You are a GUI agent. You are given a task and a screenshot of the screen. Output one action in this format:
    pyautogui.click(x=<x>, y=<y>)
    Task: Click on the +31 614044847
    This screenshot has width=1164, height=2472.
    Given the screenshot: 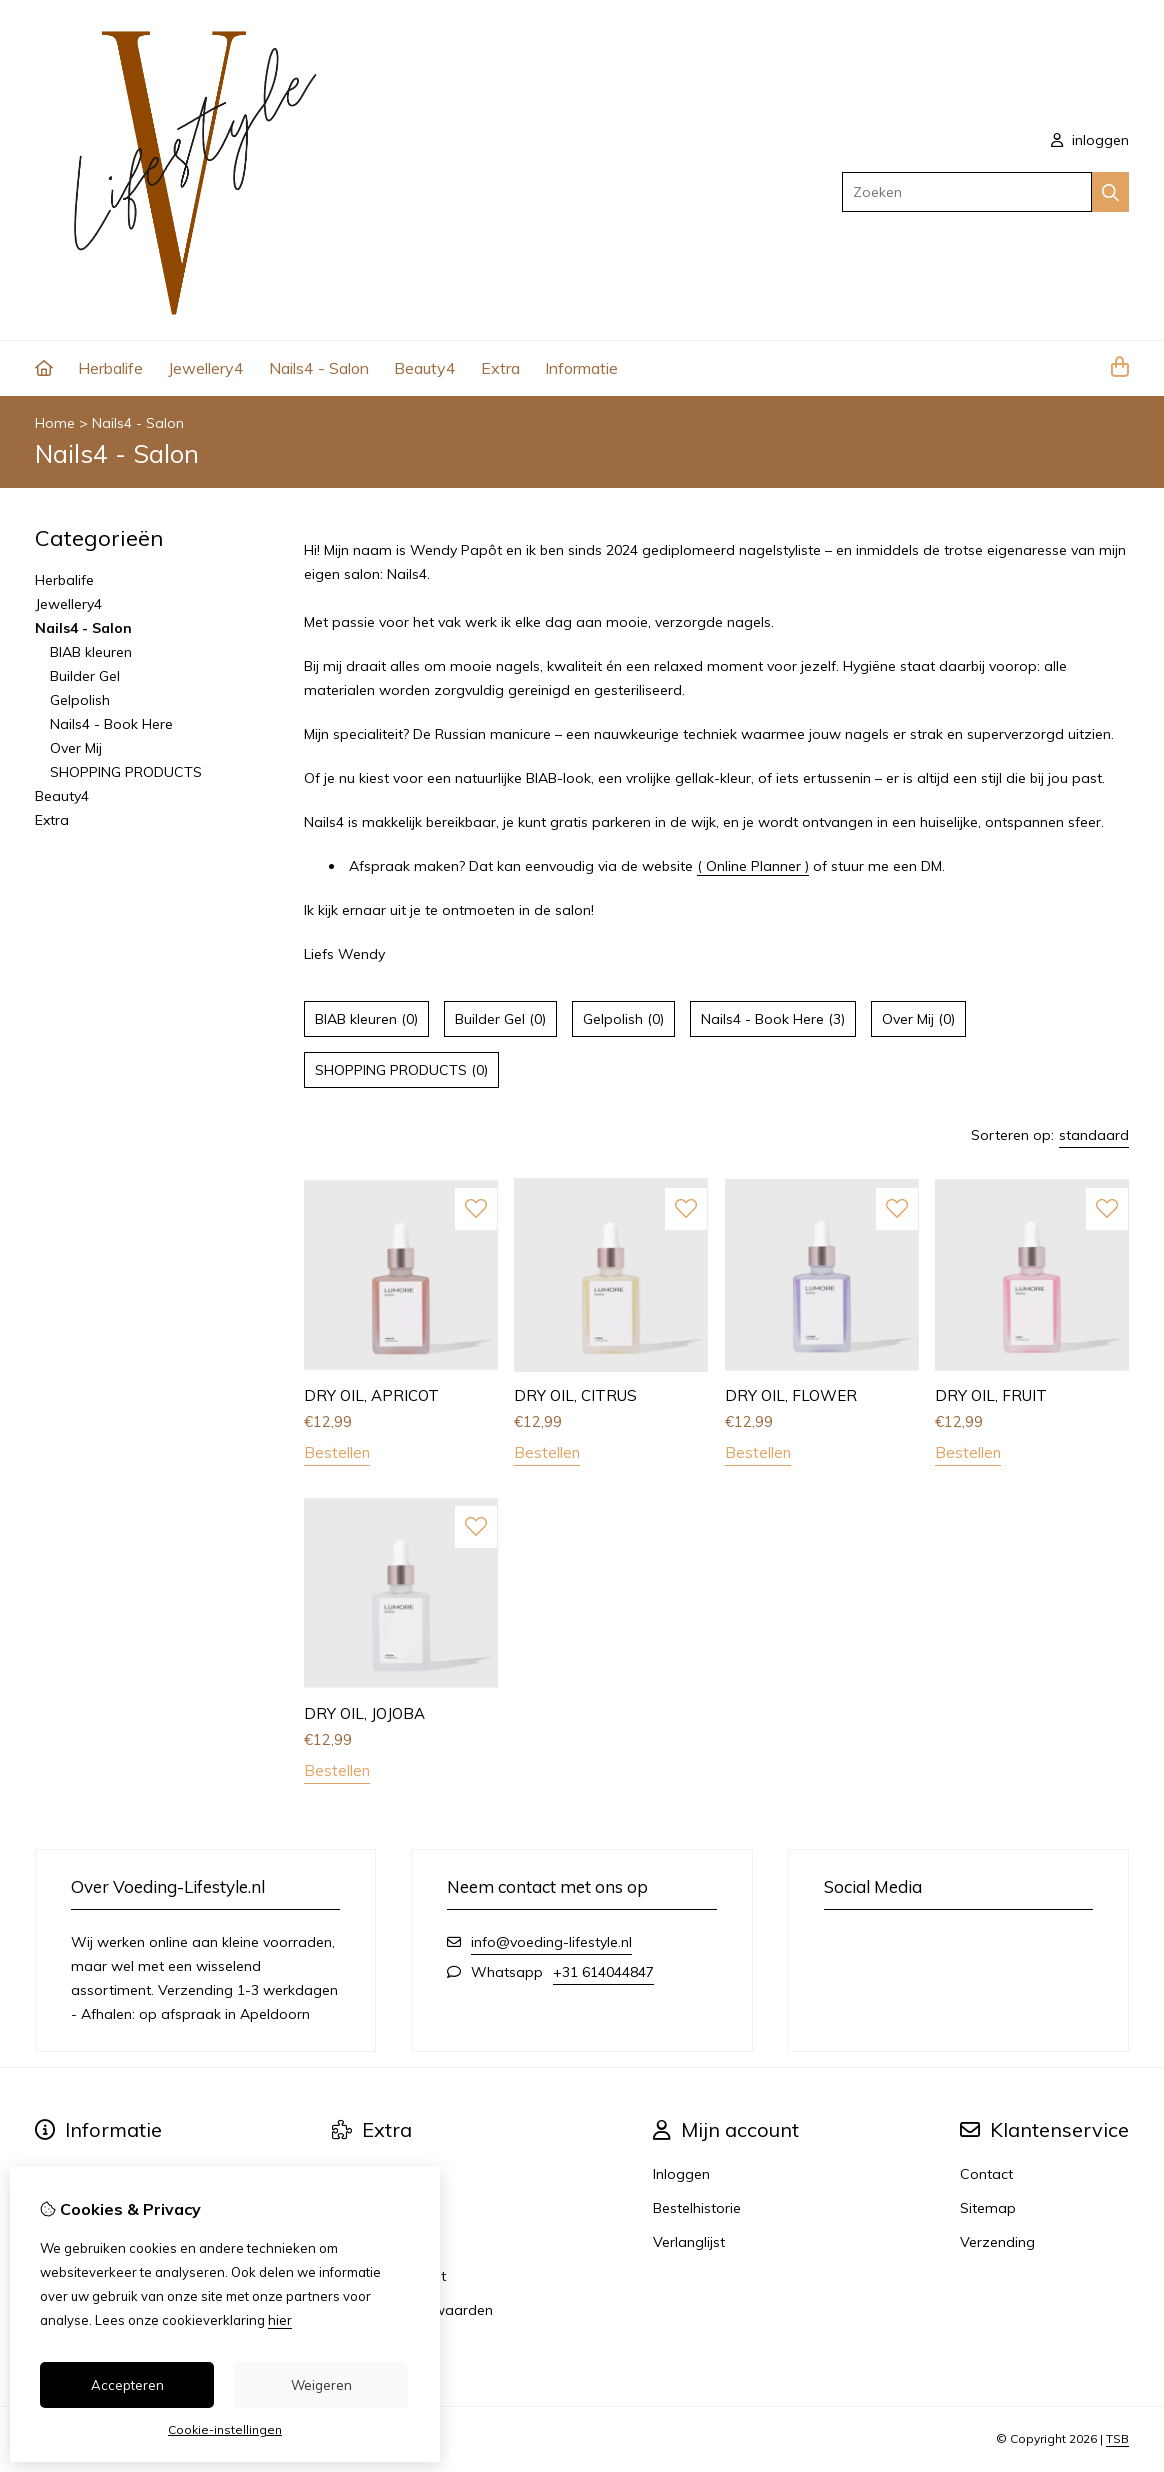 What is the action you would take?
    pyautogui.click(x=603, y=1972)
    